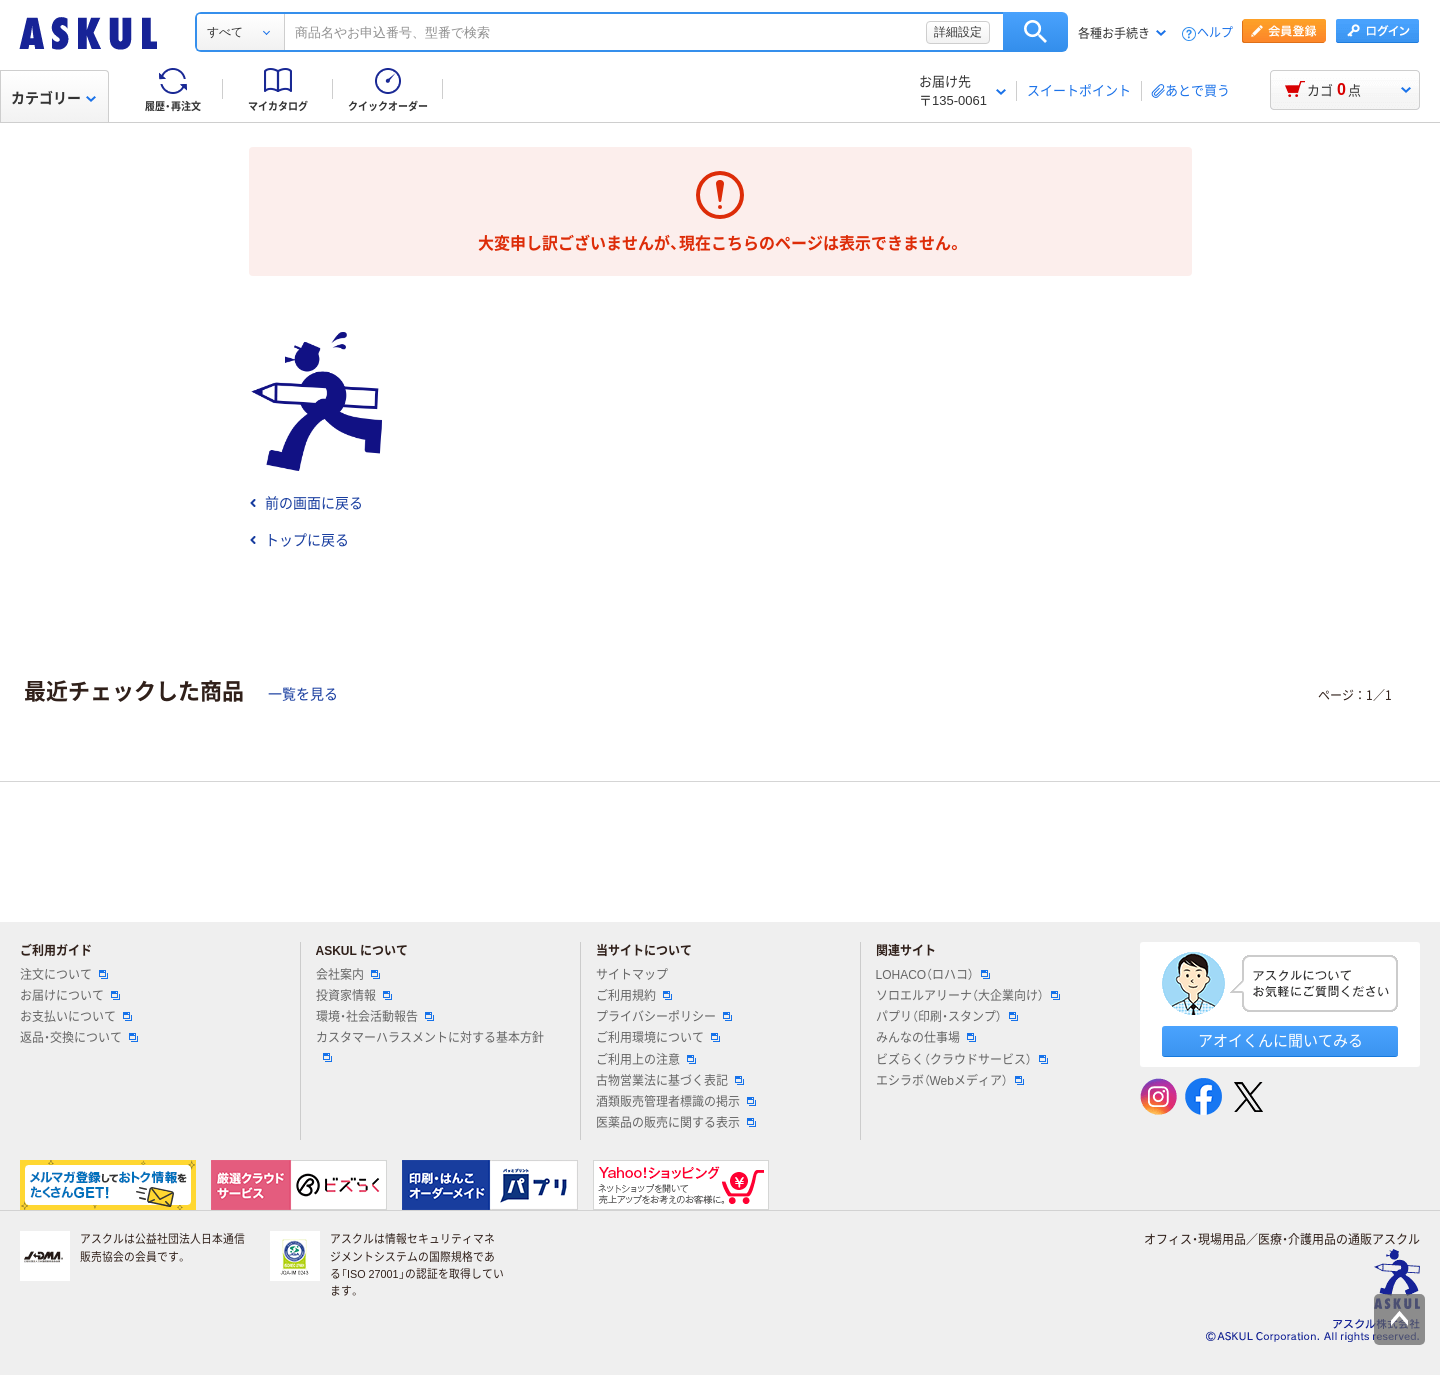 The height and width of the screenshot is (1375, 1440). Describe the element at coordinates (70, 996) in the screenshot. I see `お届けについて` at that location.